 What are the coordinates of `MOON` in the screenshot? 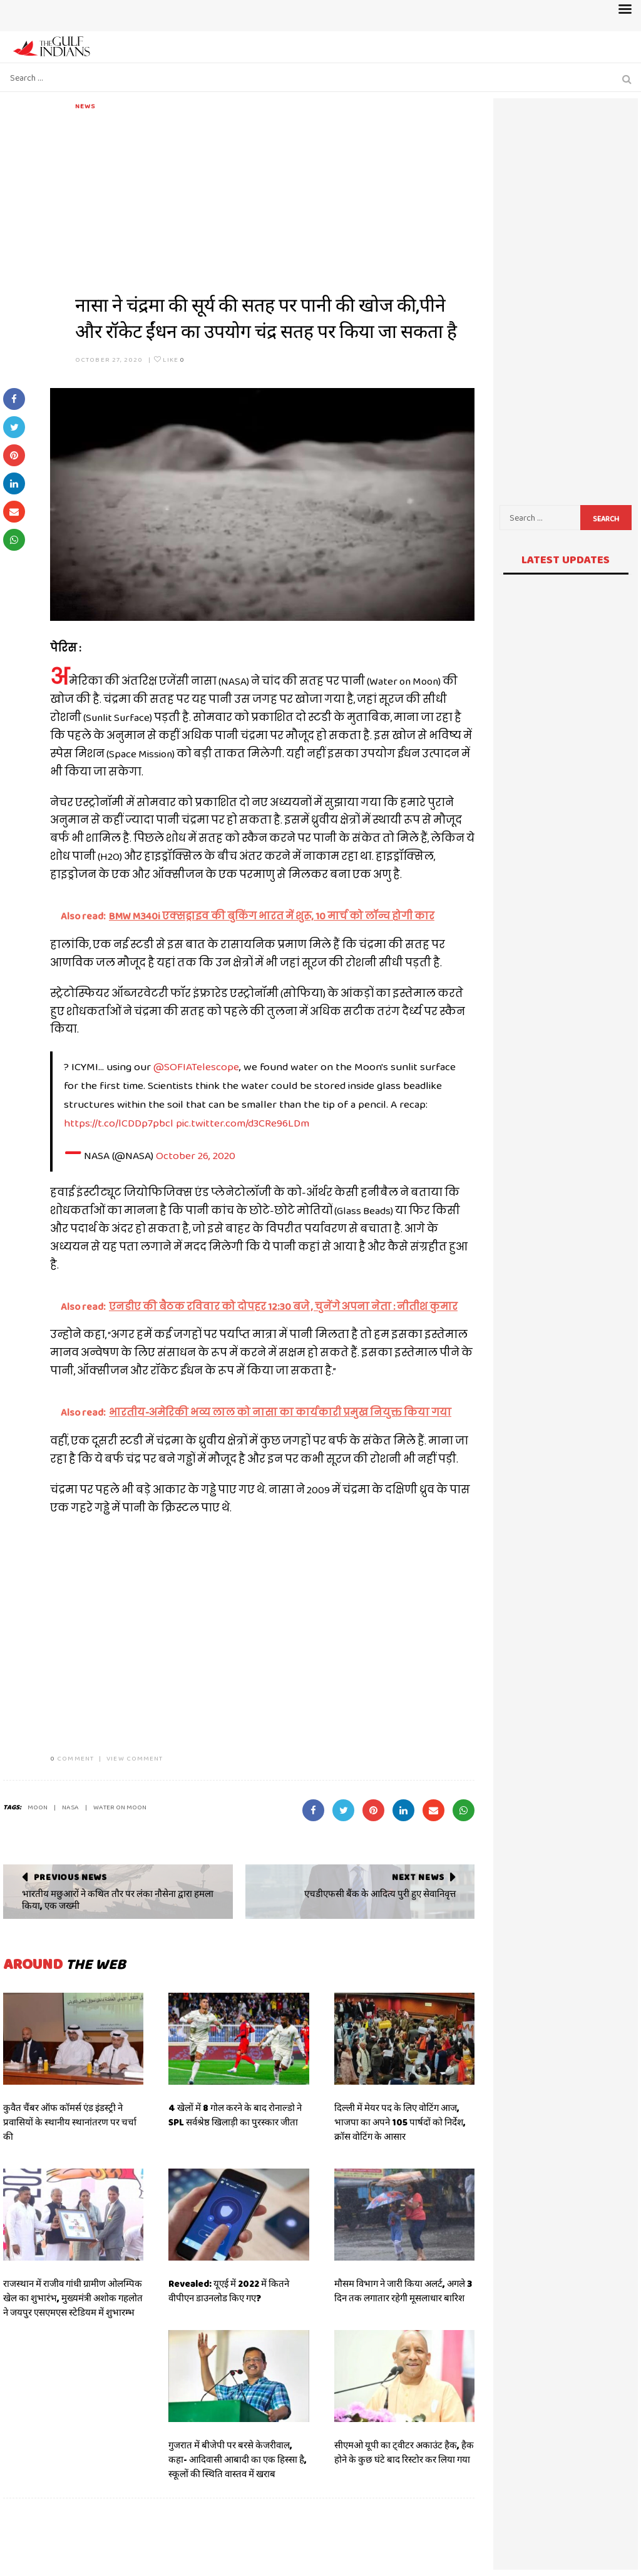 It's located at (38, 1807).